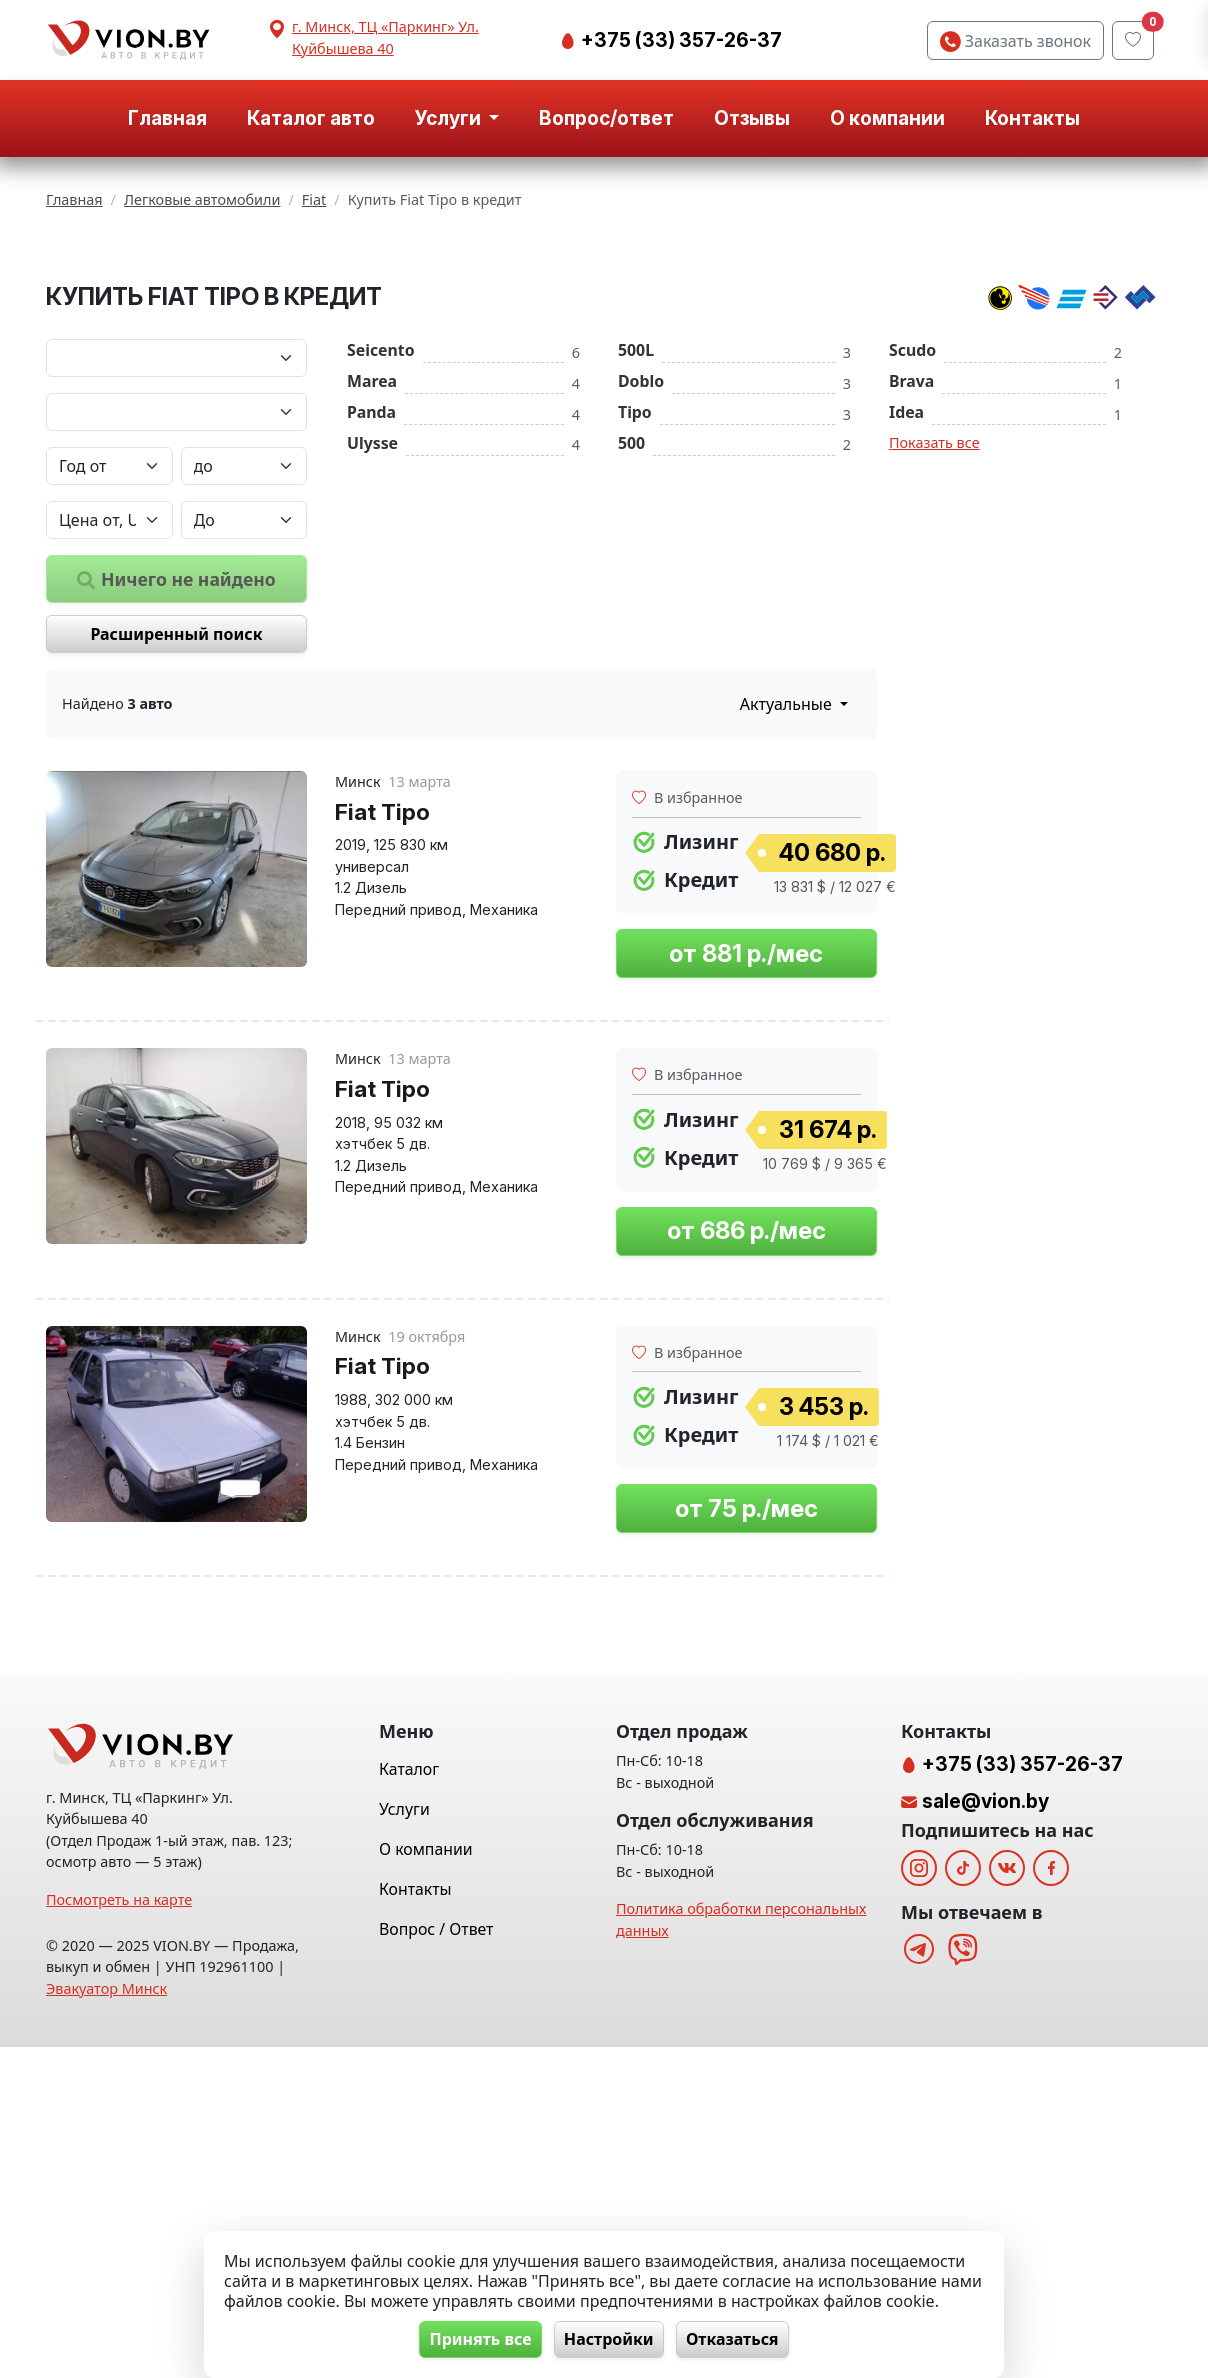 This screenshot has width=1208, height=2378. What do you see at coordinates (372, 654) in the screenshot?
I see `Ulysse` at bounding box center [372, 654].